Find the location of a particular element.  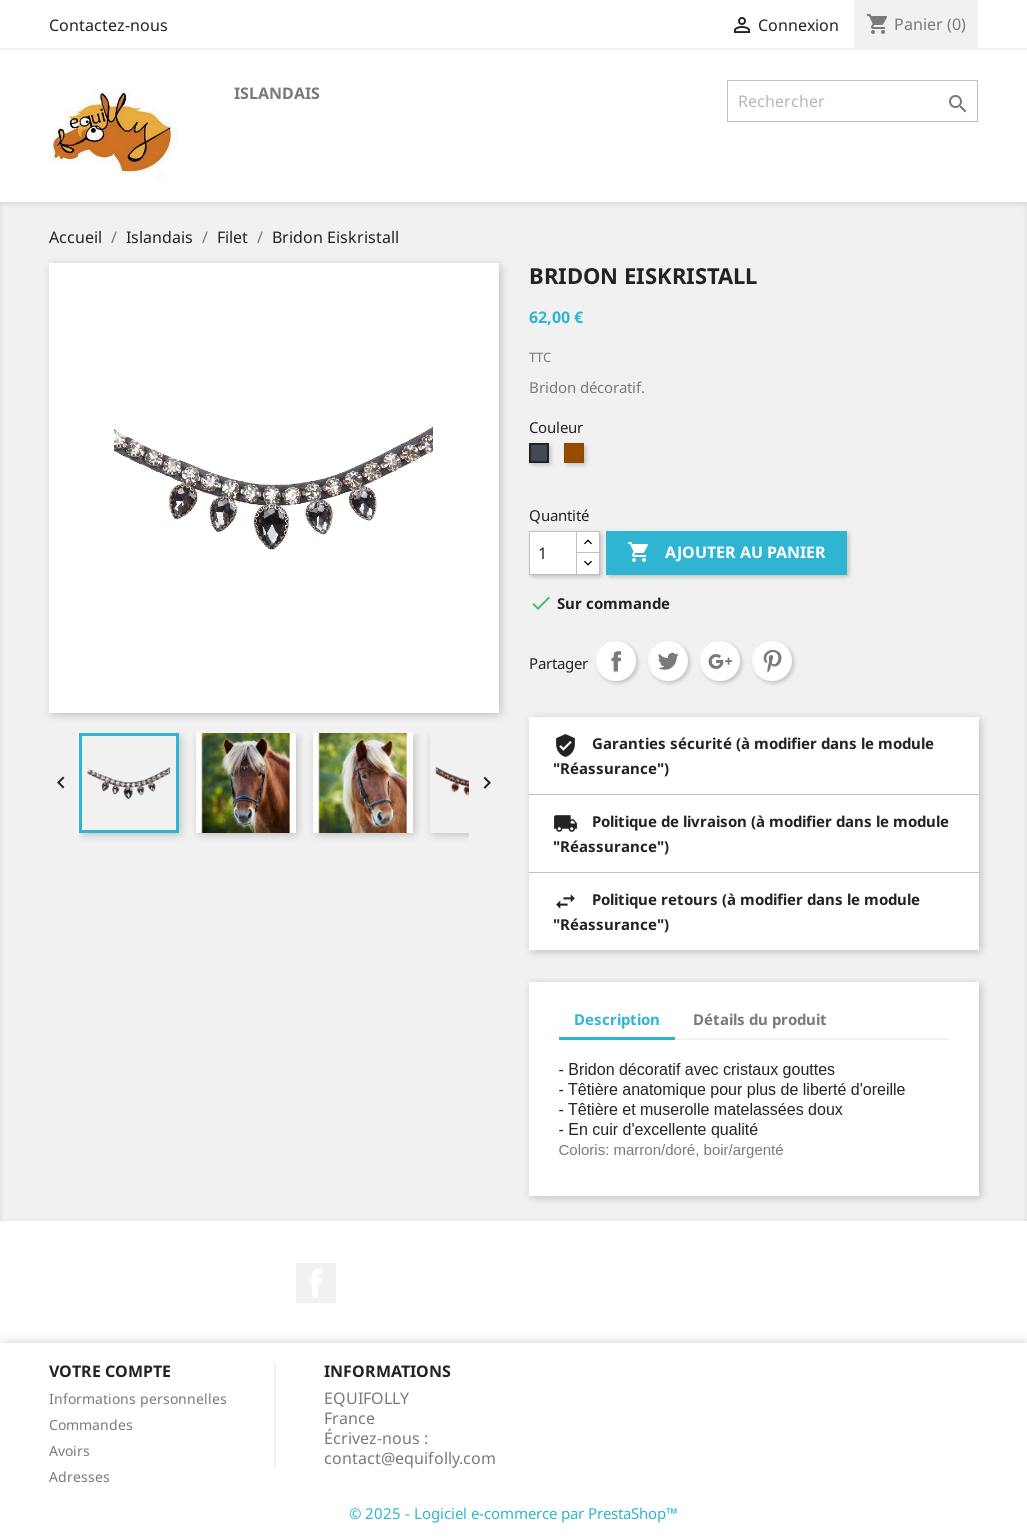

Facebook is located at coordinates (316, 1283).